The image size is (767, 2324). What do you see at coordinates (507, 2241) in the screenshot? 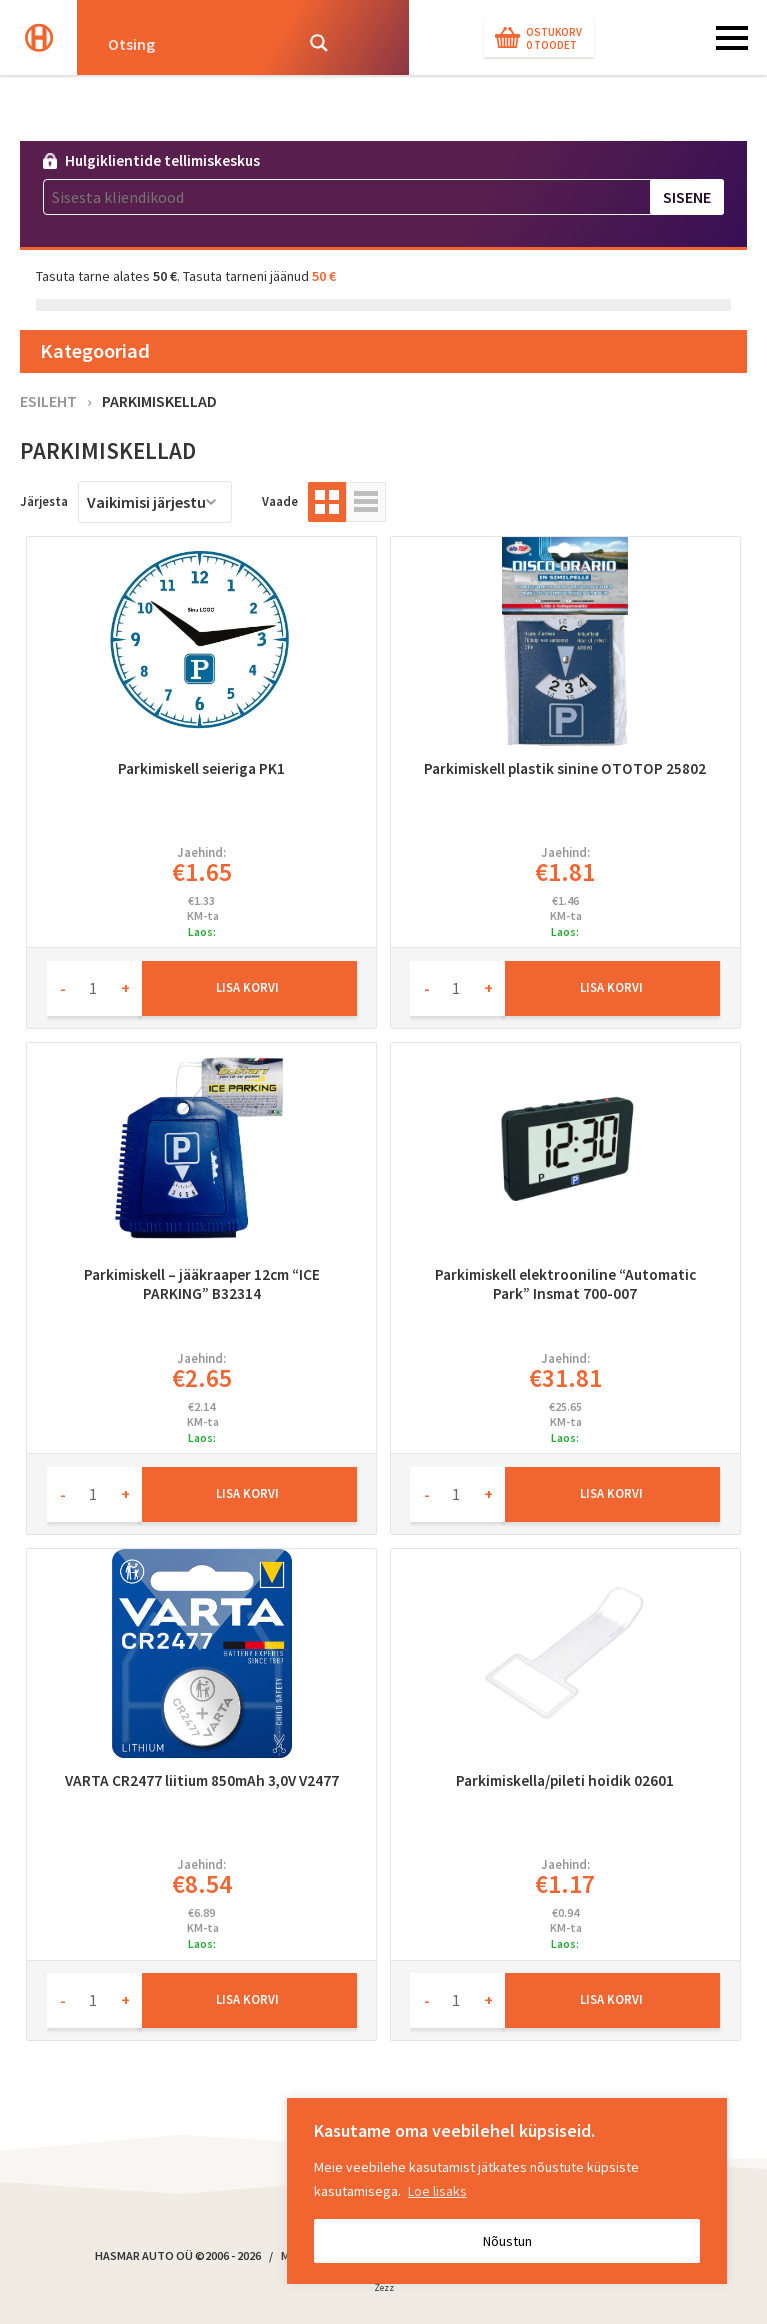
I see `Nõustun` at bounding box center [507, 2241].